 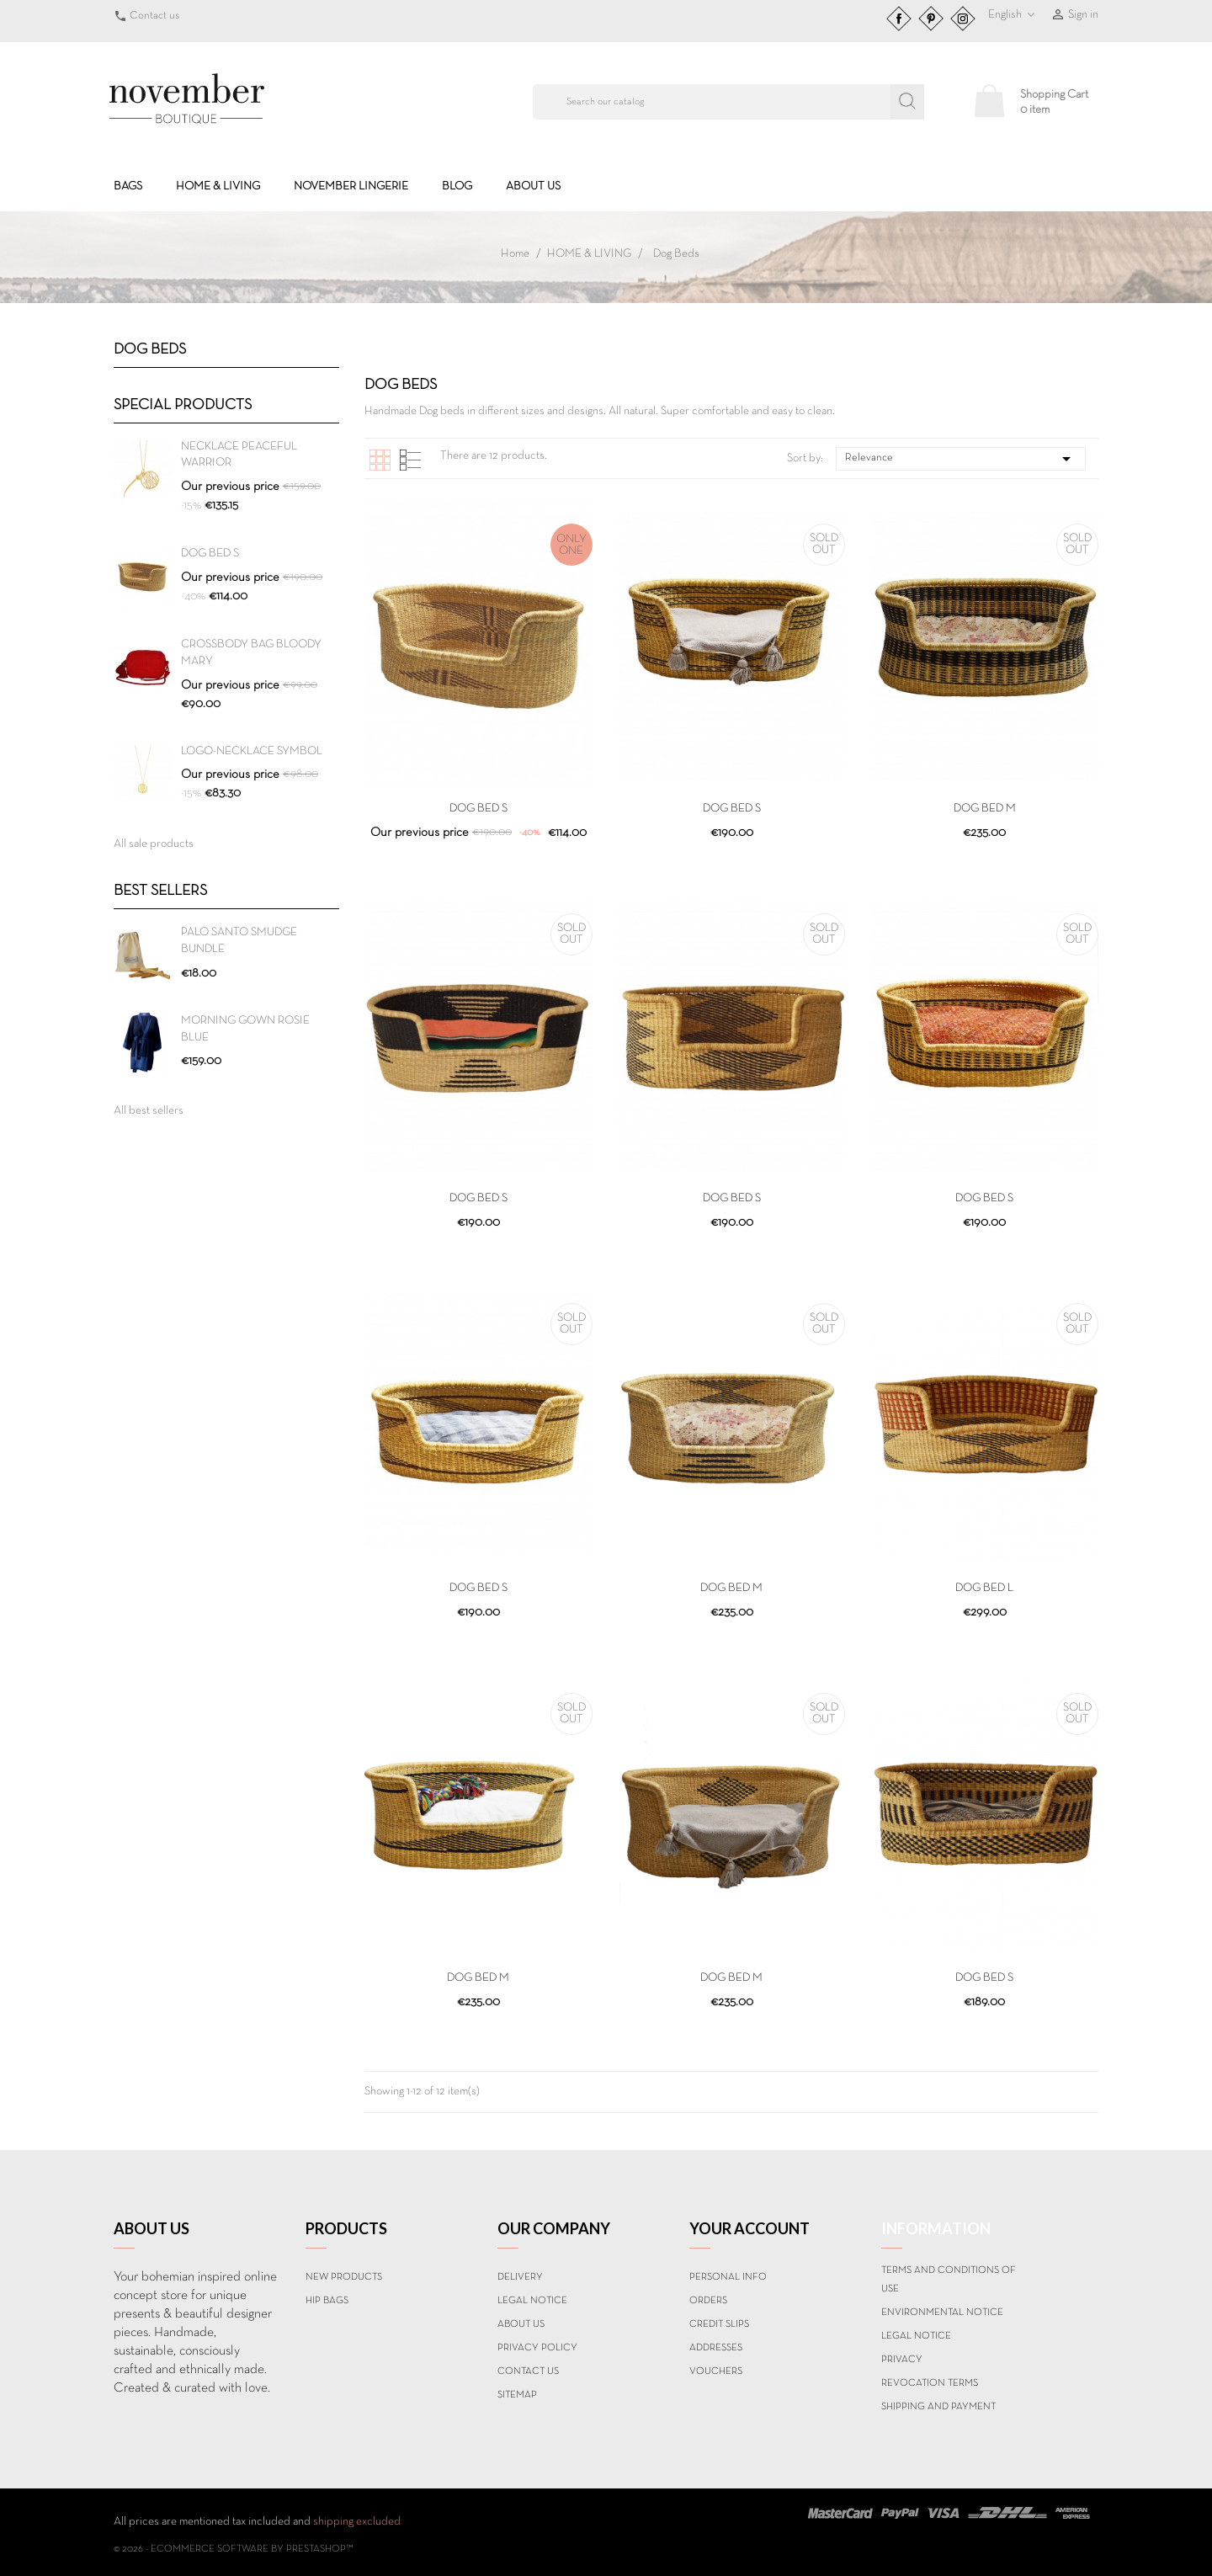 I want to click on Legal Notice, so click(x=532, y=2301).